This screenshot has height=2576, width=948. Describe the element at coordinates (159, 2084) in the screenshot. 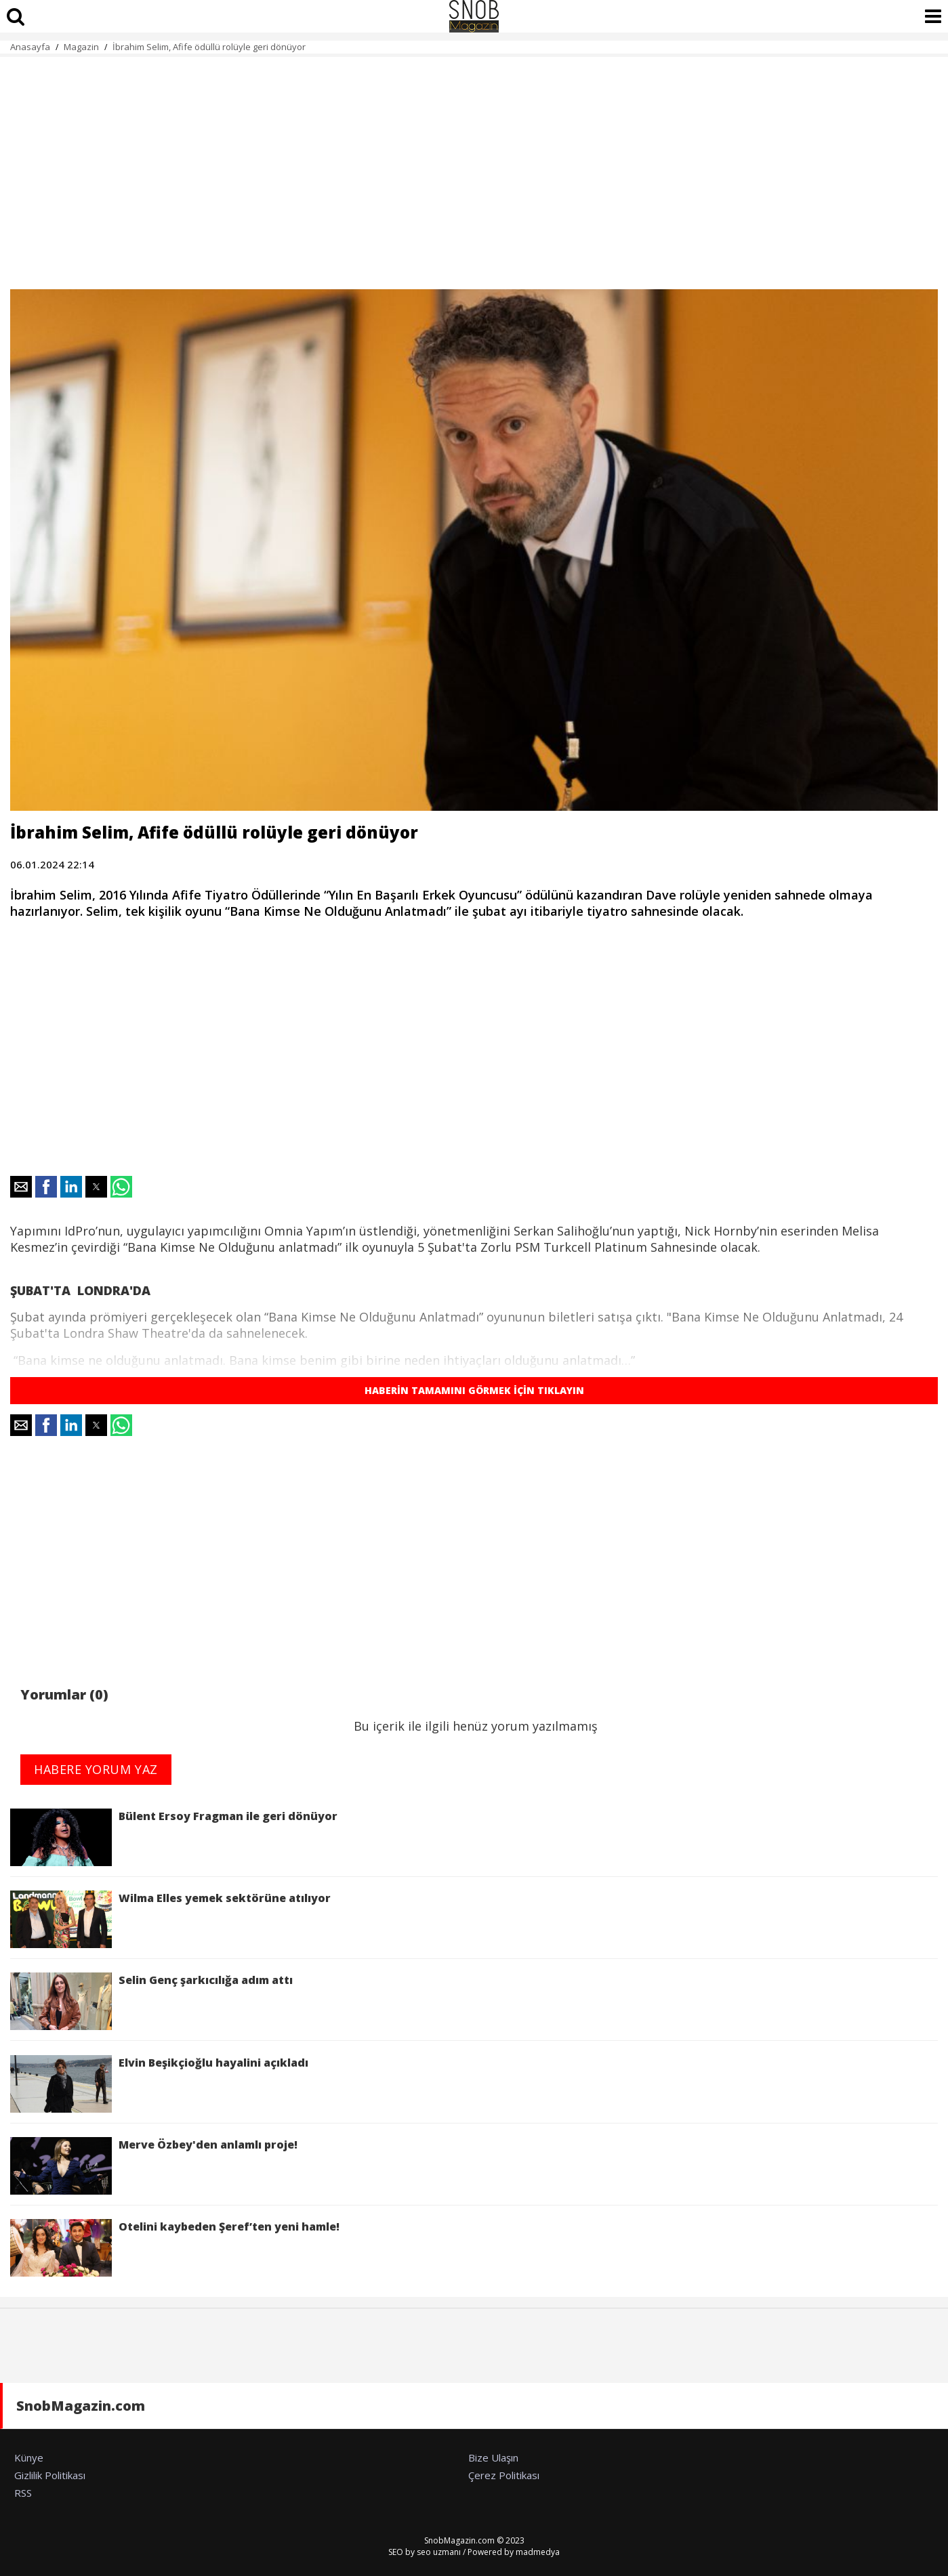

I see `Elvin Beşikçioğlu hayalini açıkladı` at that location.